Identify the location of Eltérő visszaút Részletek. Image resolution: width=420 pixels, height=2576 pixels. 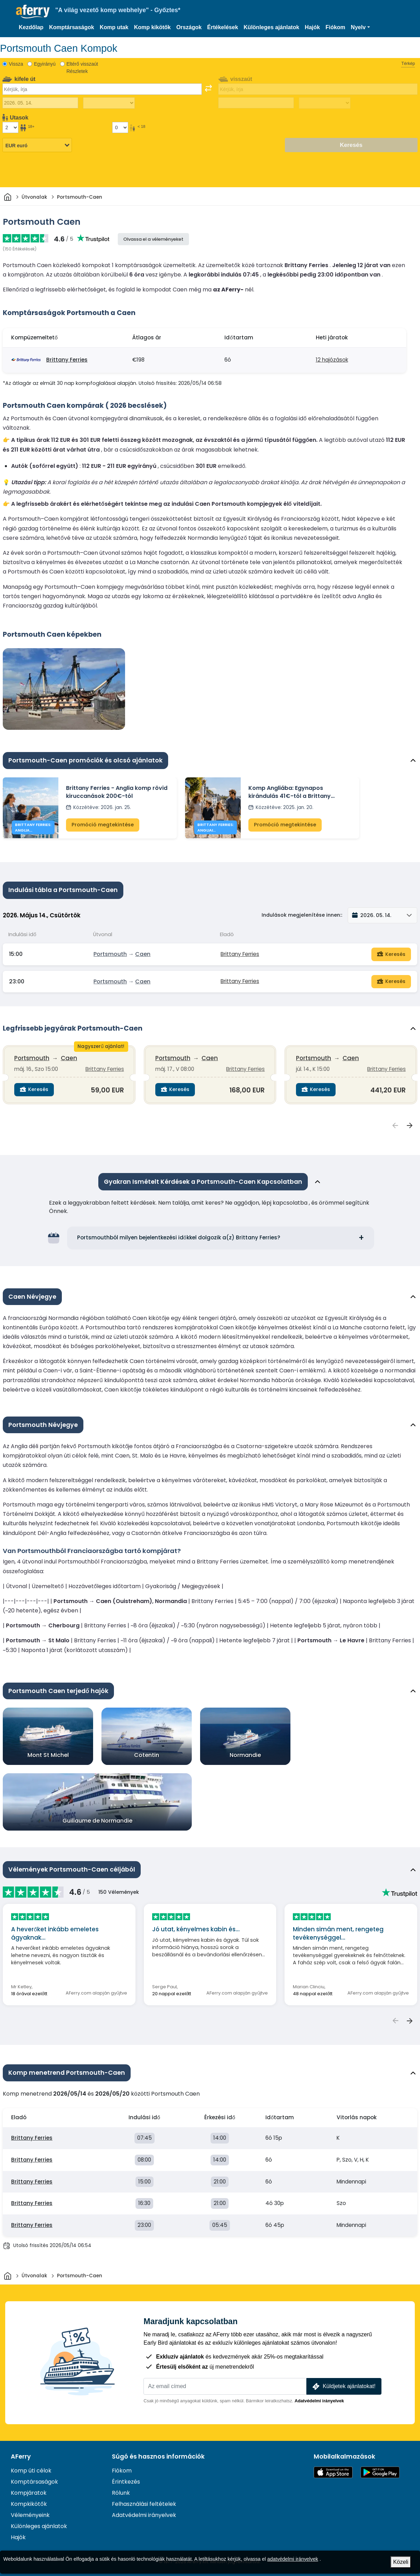
(82, 67).